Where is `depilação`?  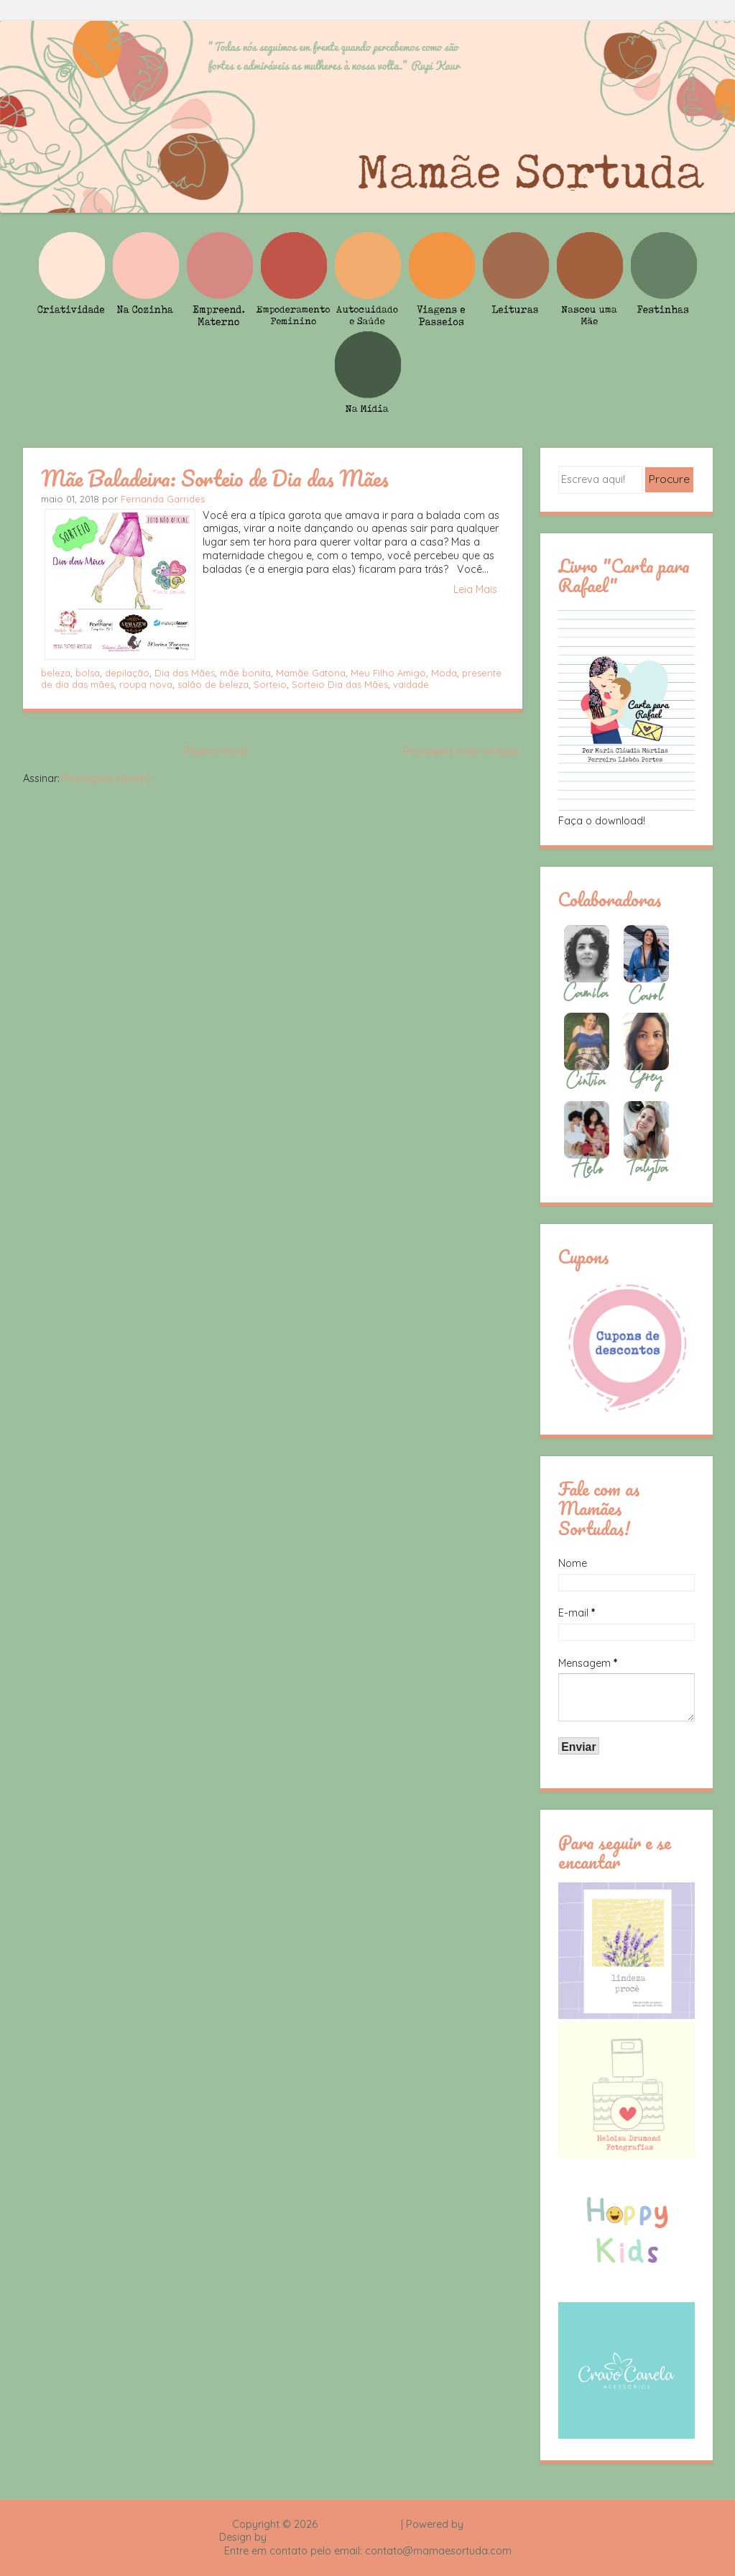 depilação is located at coordinates (127, 672).